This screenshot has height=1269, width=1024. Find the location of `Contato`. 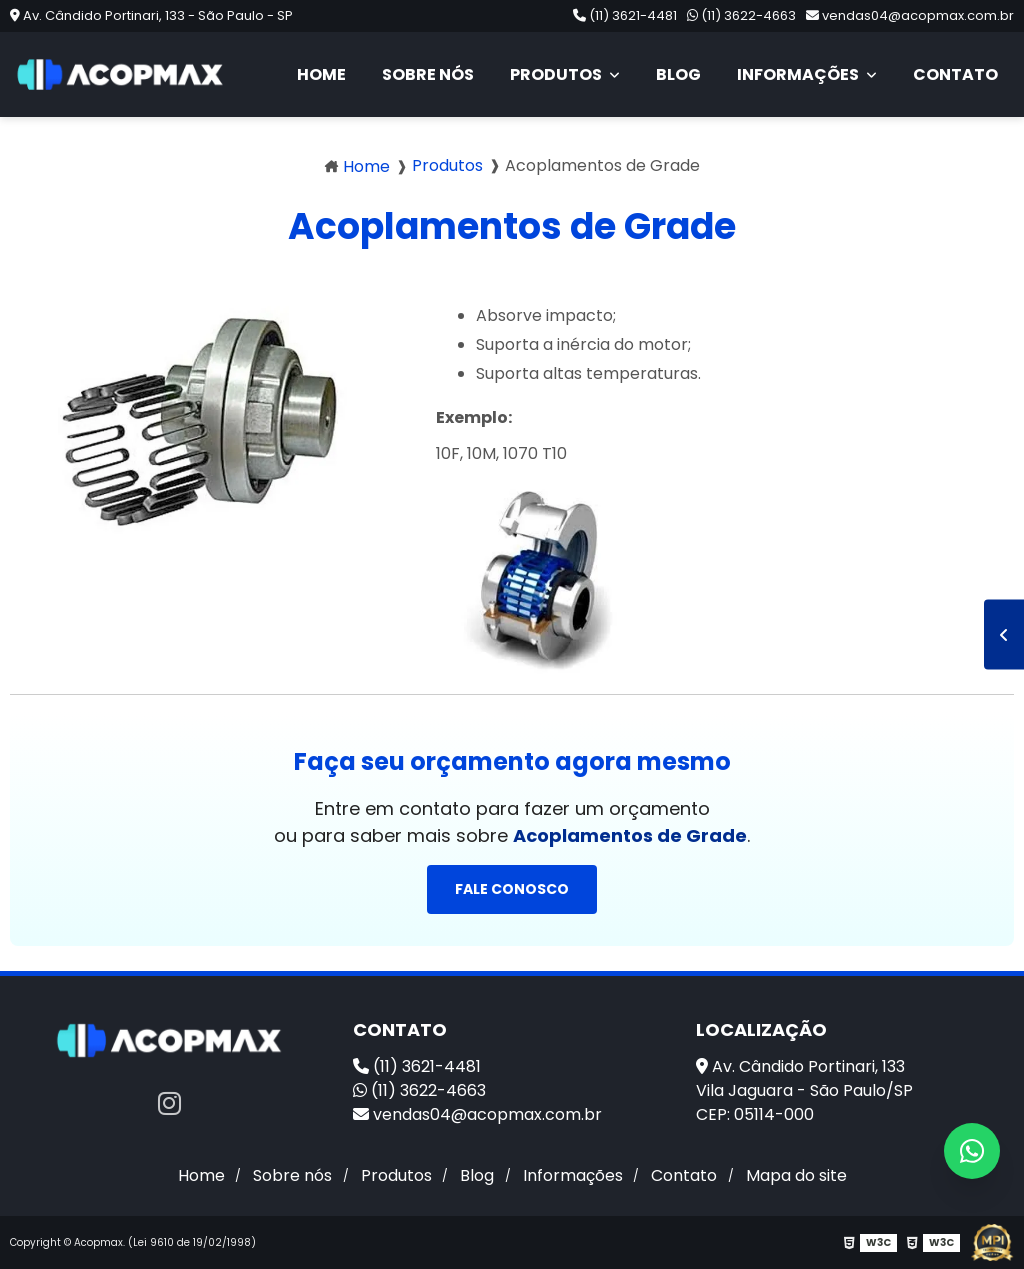

Contato is located at coordinates (955, 74).